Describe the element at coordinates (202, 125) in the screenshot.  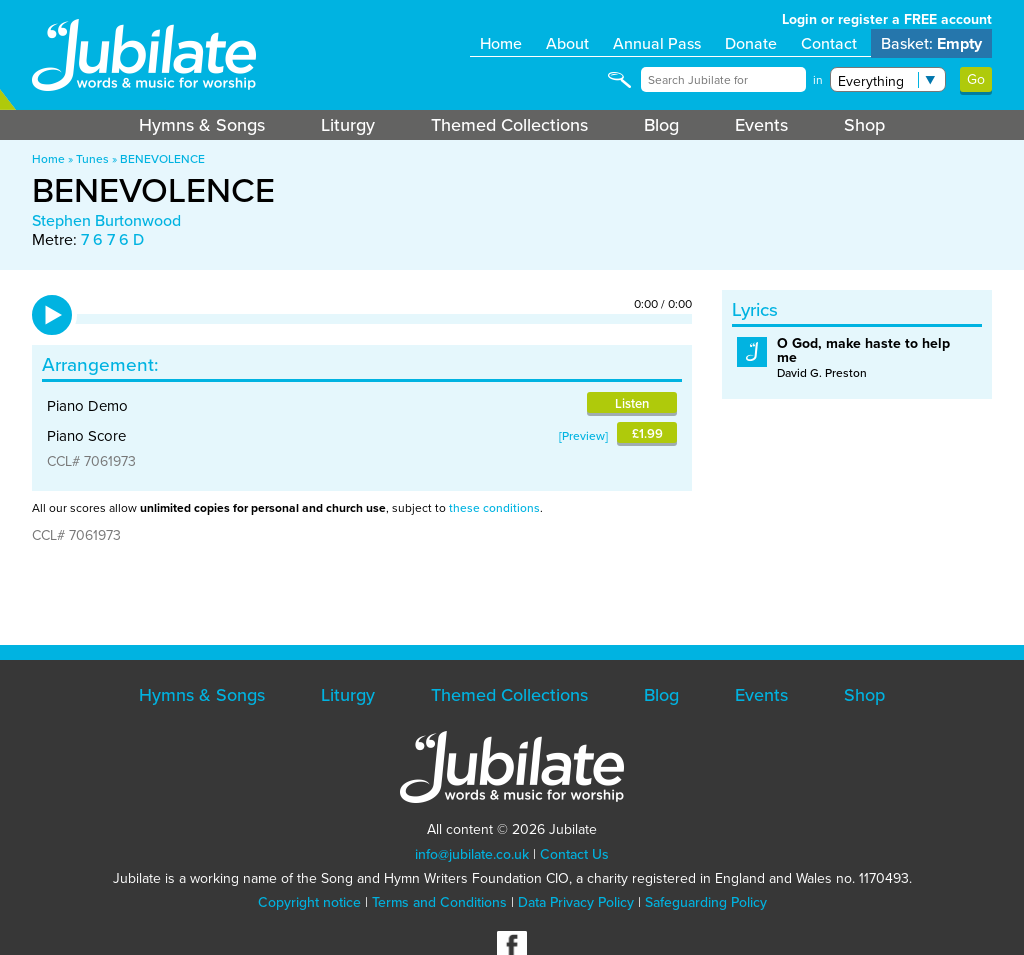
I see `Hymns & Songs` at that location.